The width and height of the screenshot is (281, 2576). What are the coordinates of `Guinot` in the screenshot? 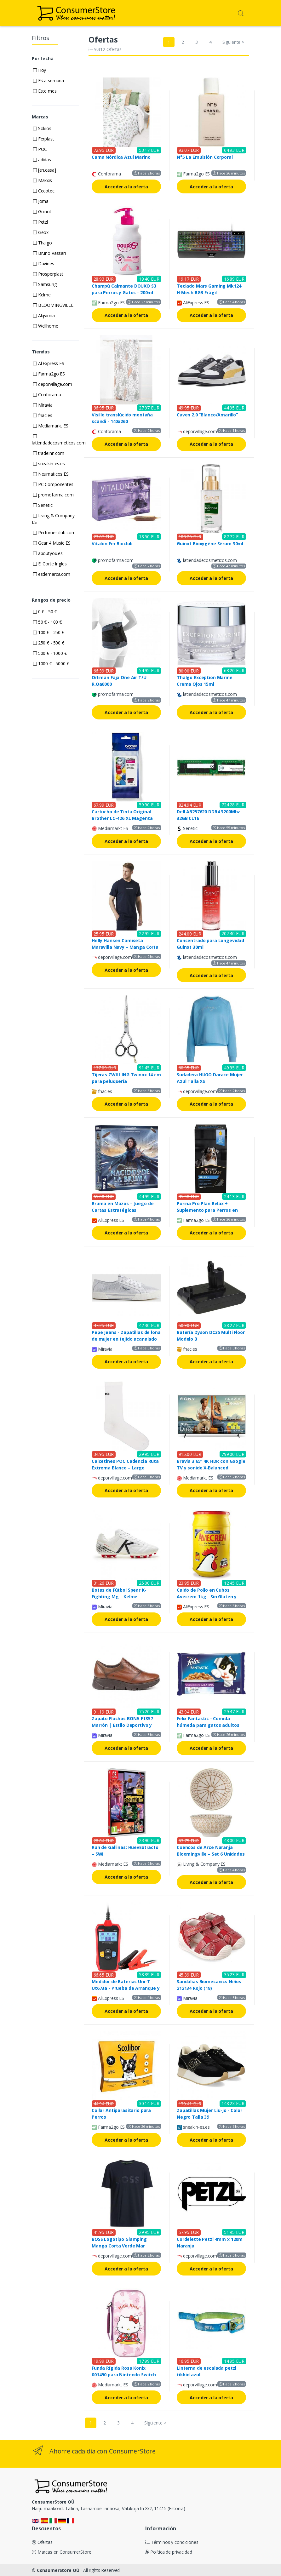 It's located at (42, 212).